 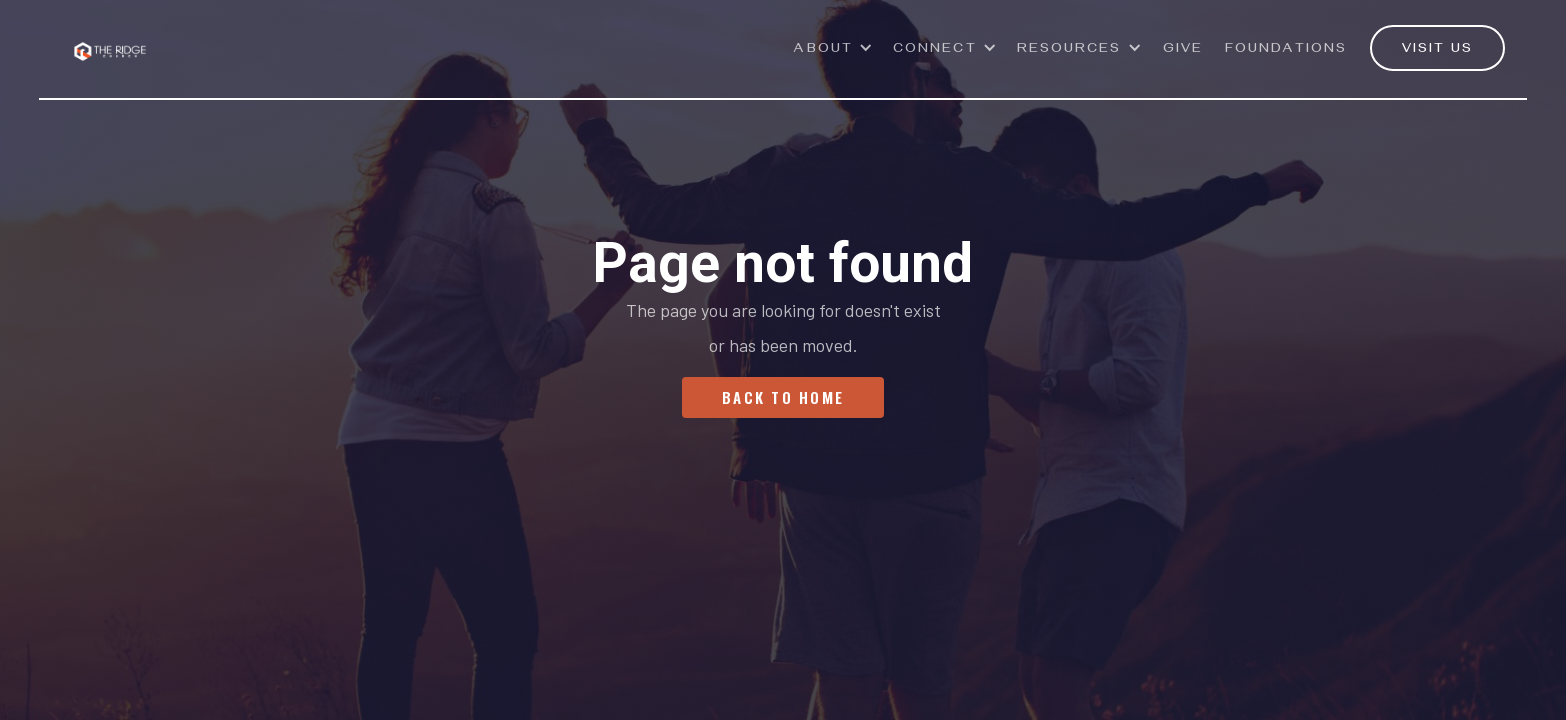 What do you see at coordinates (935, 50) in the screenshot?
I see `Connect` at bounding box center [935, 50].